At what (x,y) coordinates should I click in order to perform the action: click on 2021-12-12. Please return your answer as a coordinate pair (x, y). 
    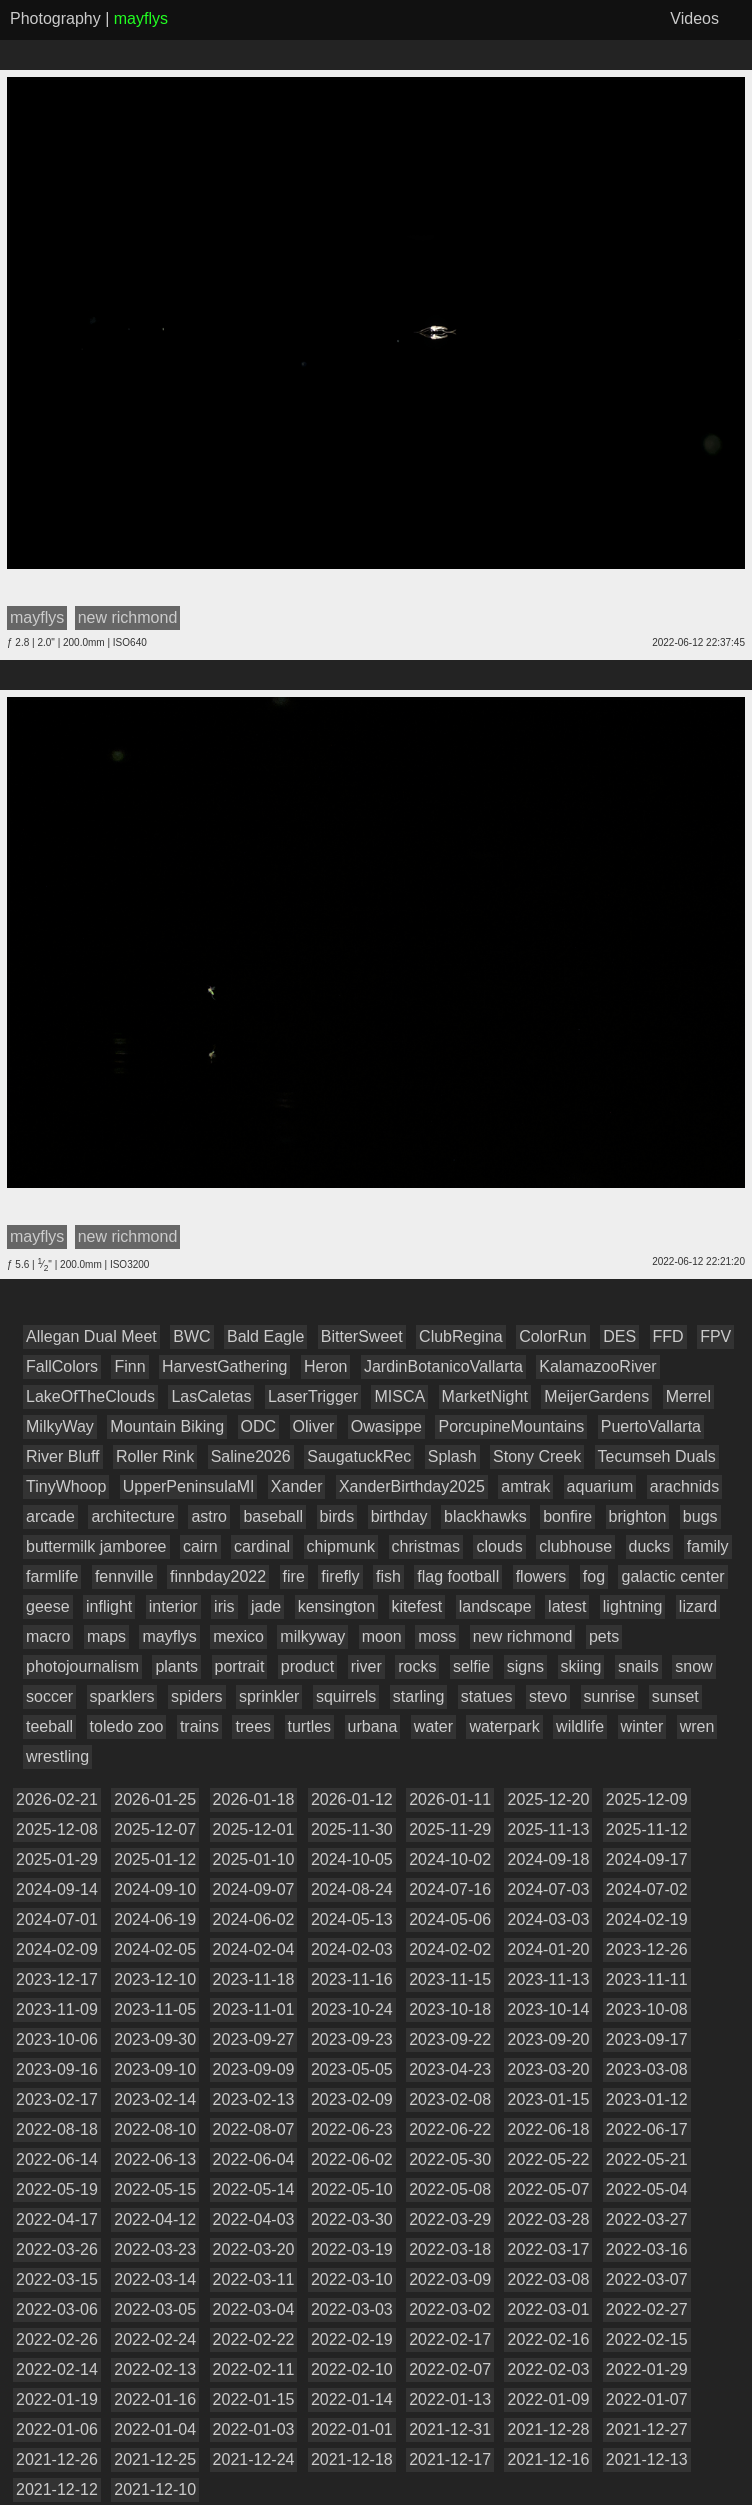
    Looking at the image, I should click on (57, 2489).